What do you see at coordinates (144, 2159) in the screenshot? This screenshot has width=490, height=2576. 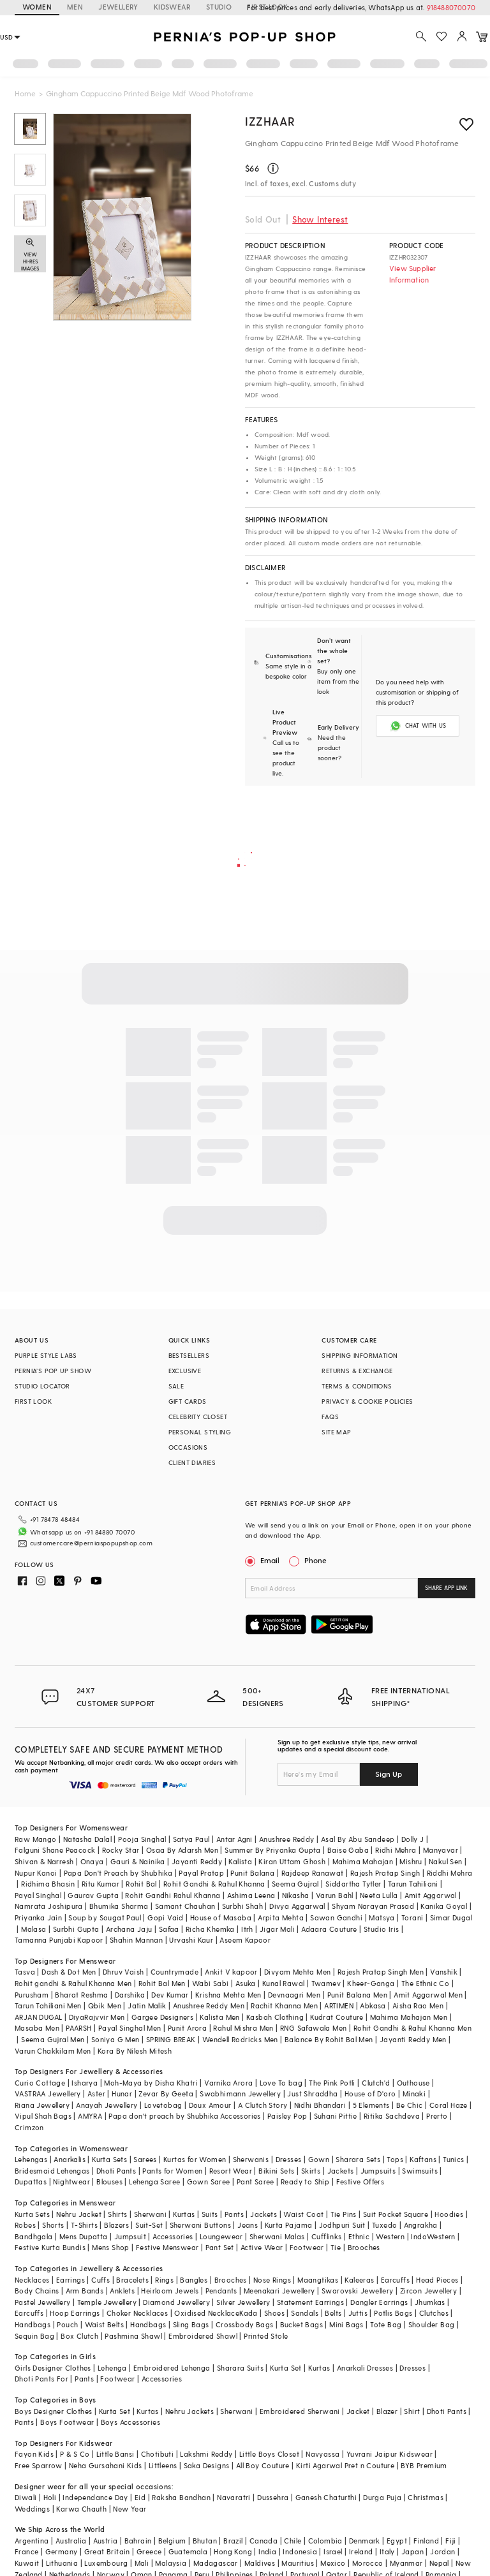 I see `Sarees` at bounding box center [144, 2159].